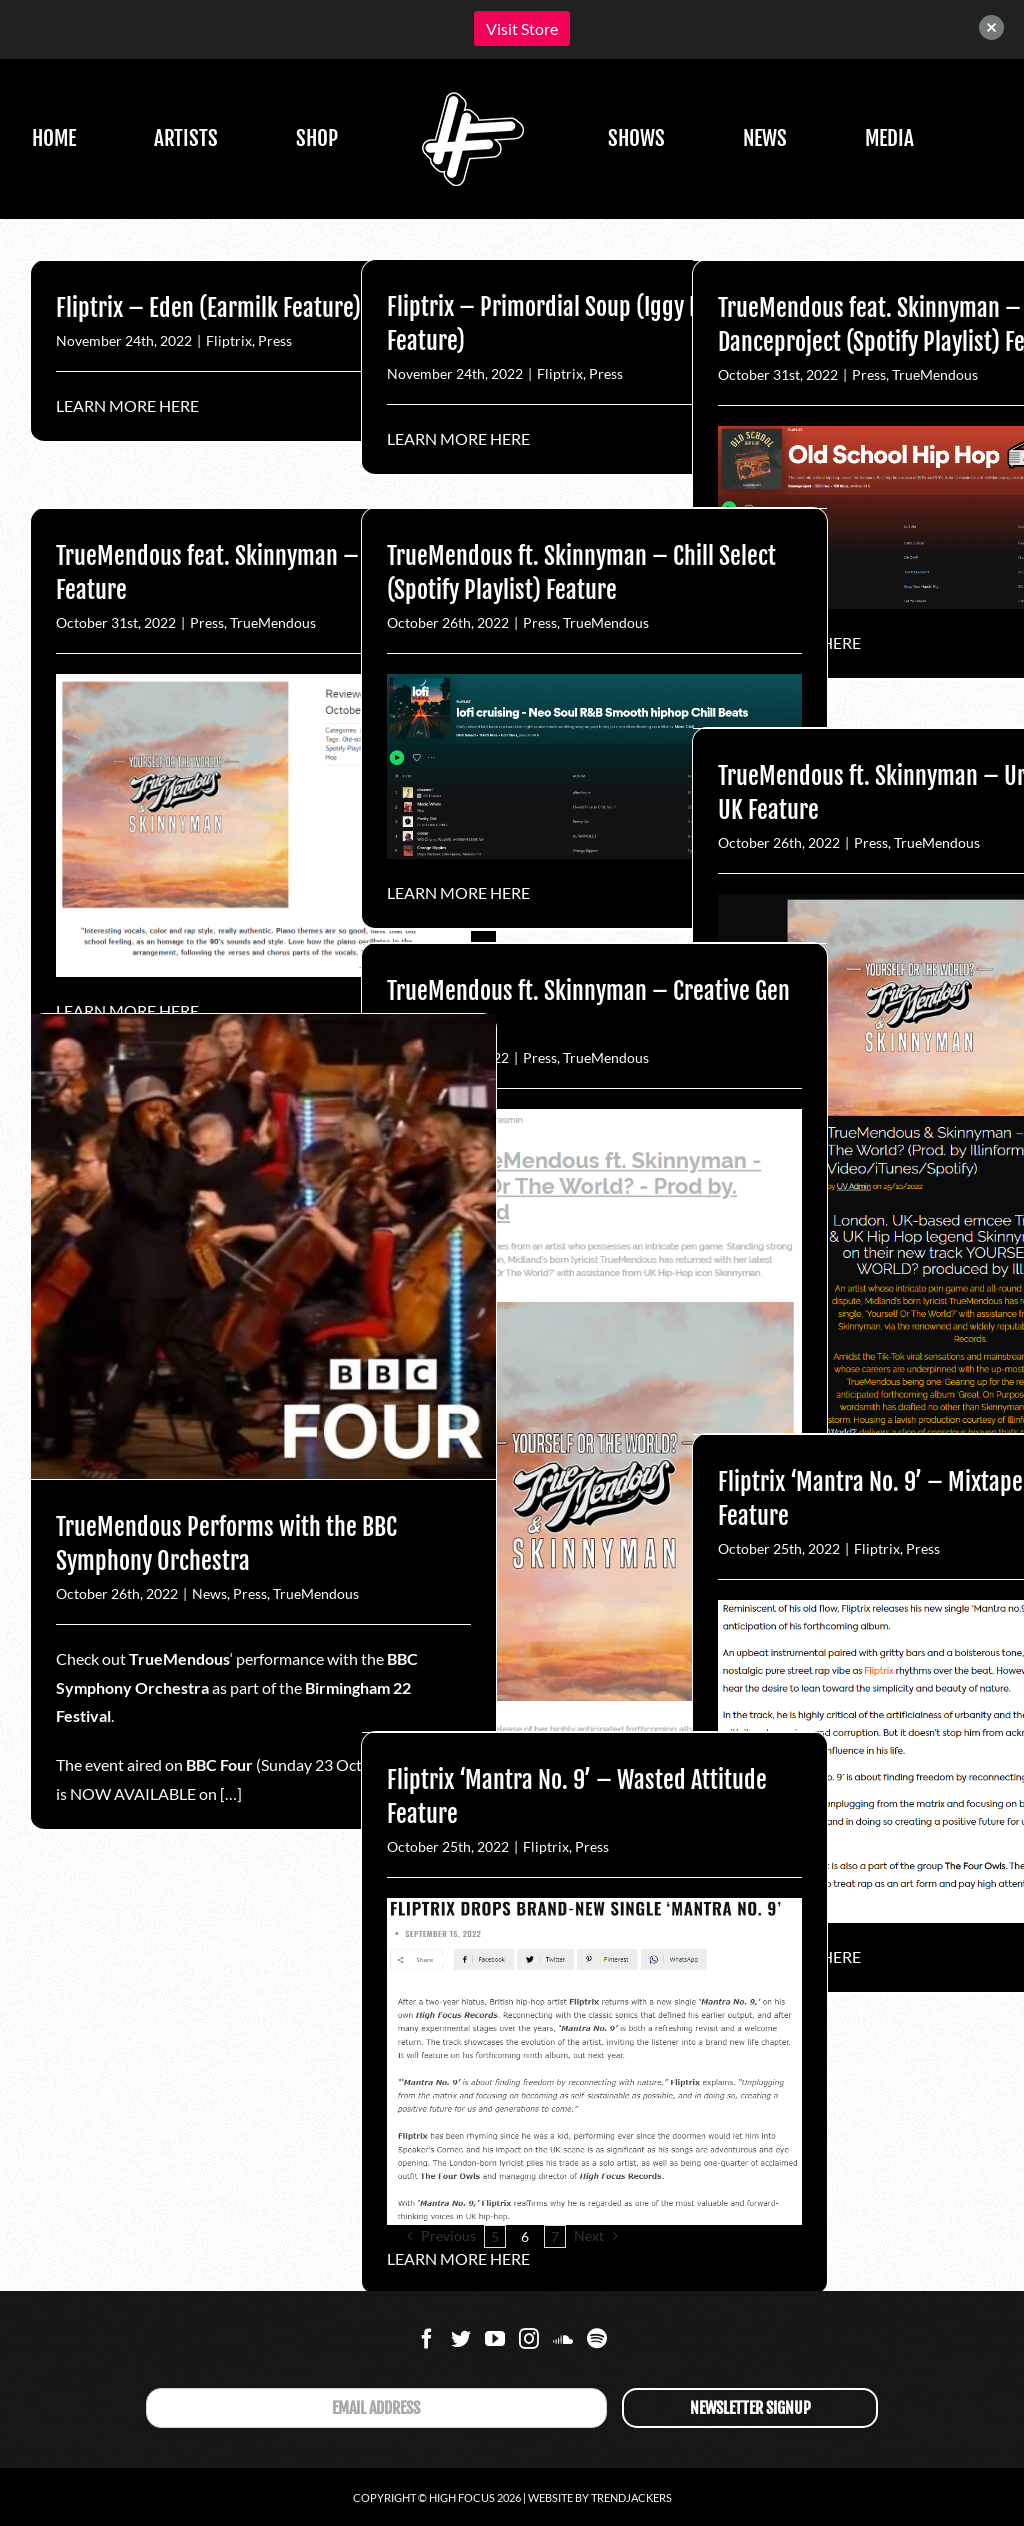  Describe the element at coordinates (133, 1793) in the screenshot. I see `NOW AVAILABLE` at that location.